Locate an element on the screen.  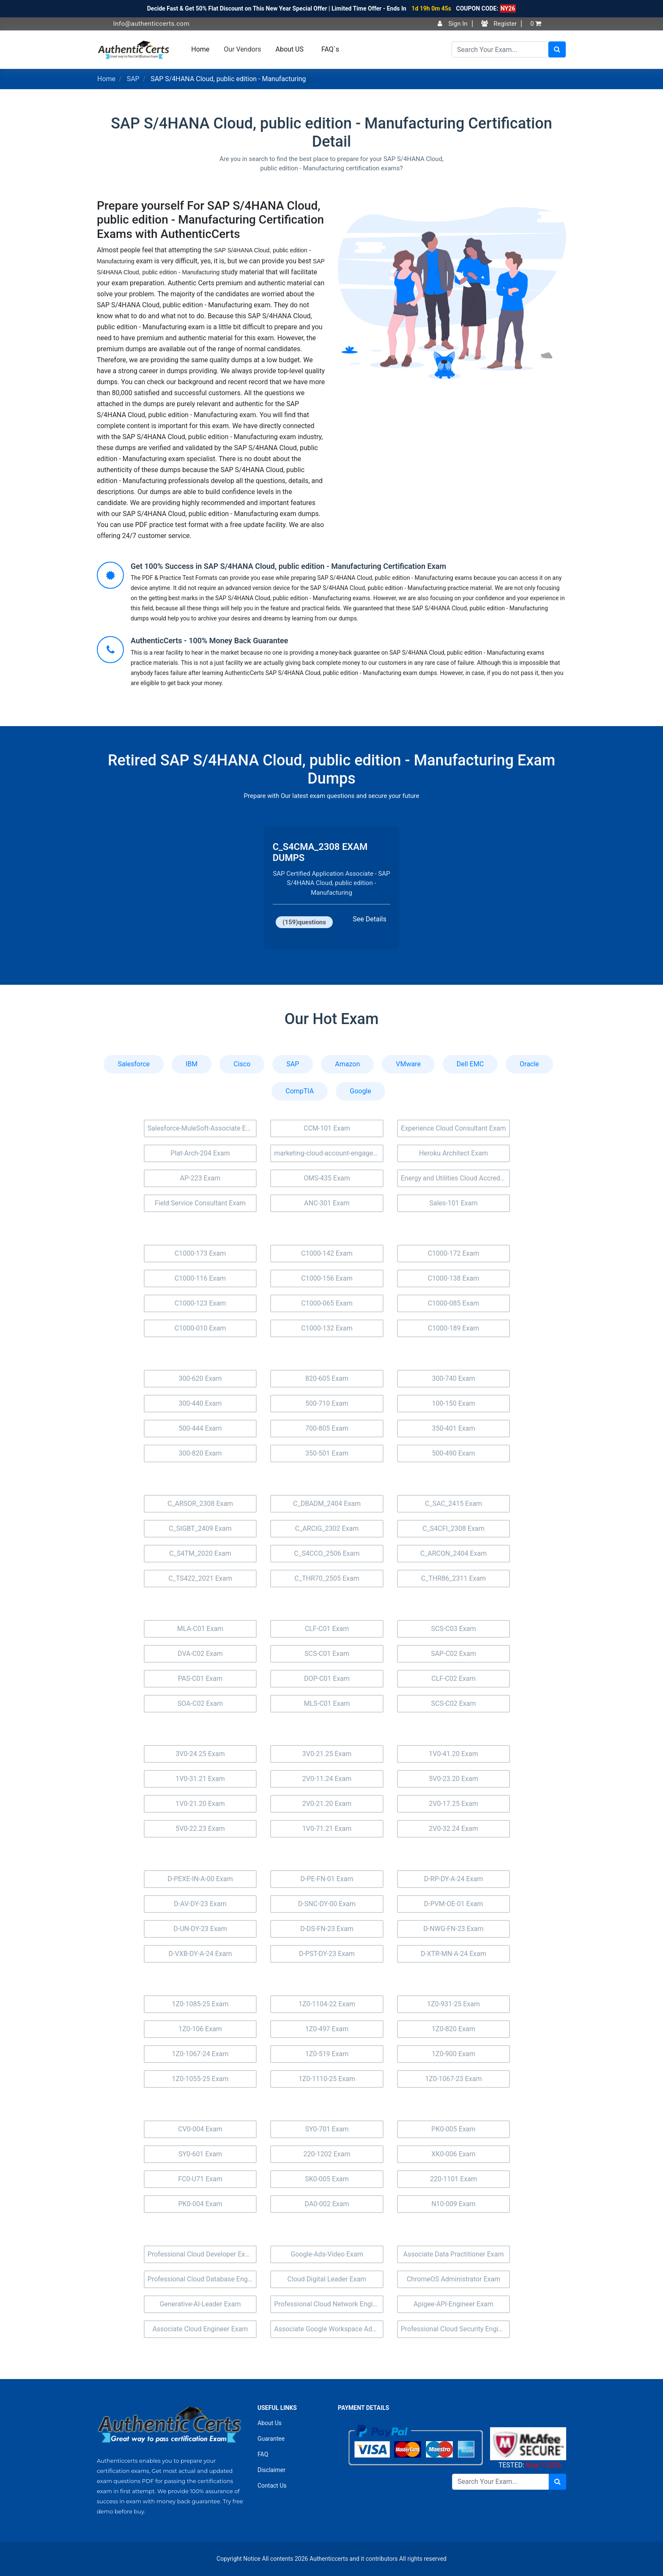
SCS-C02 Exam is located at coordinates (453, 1703).